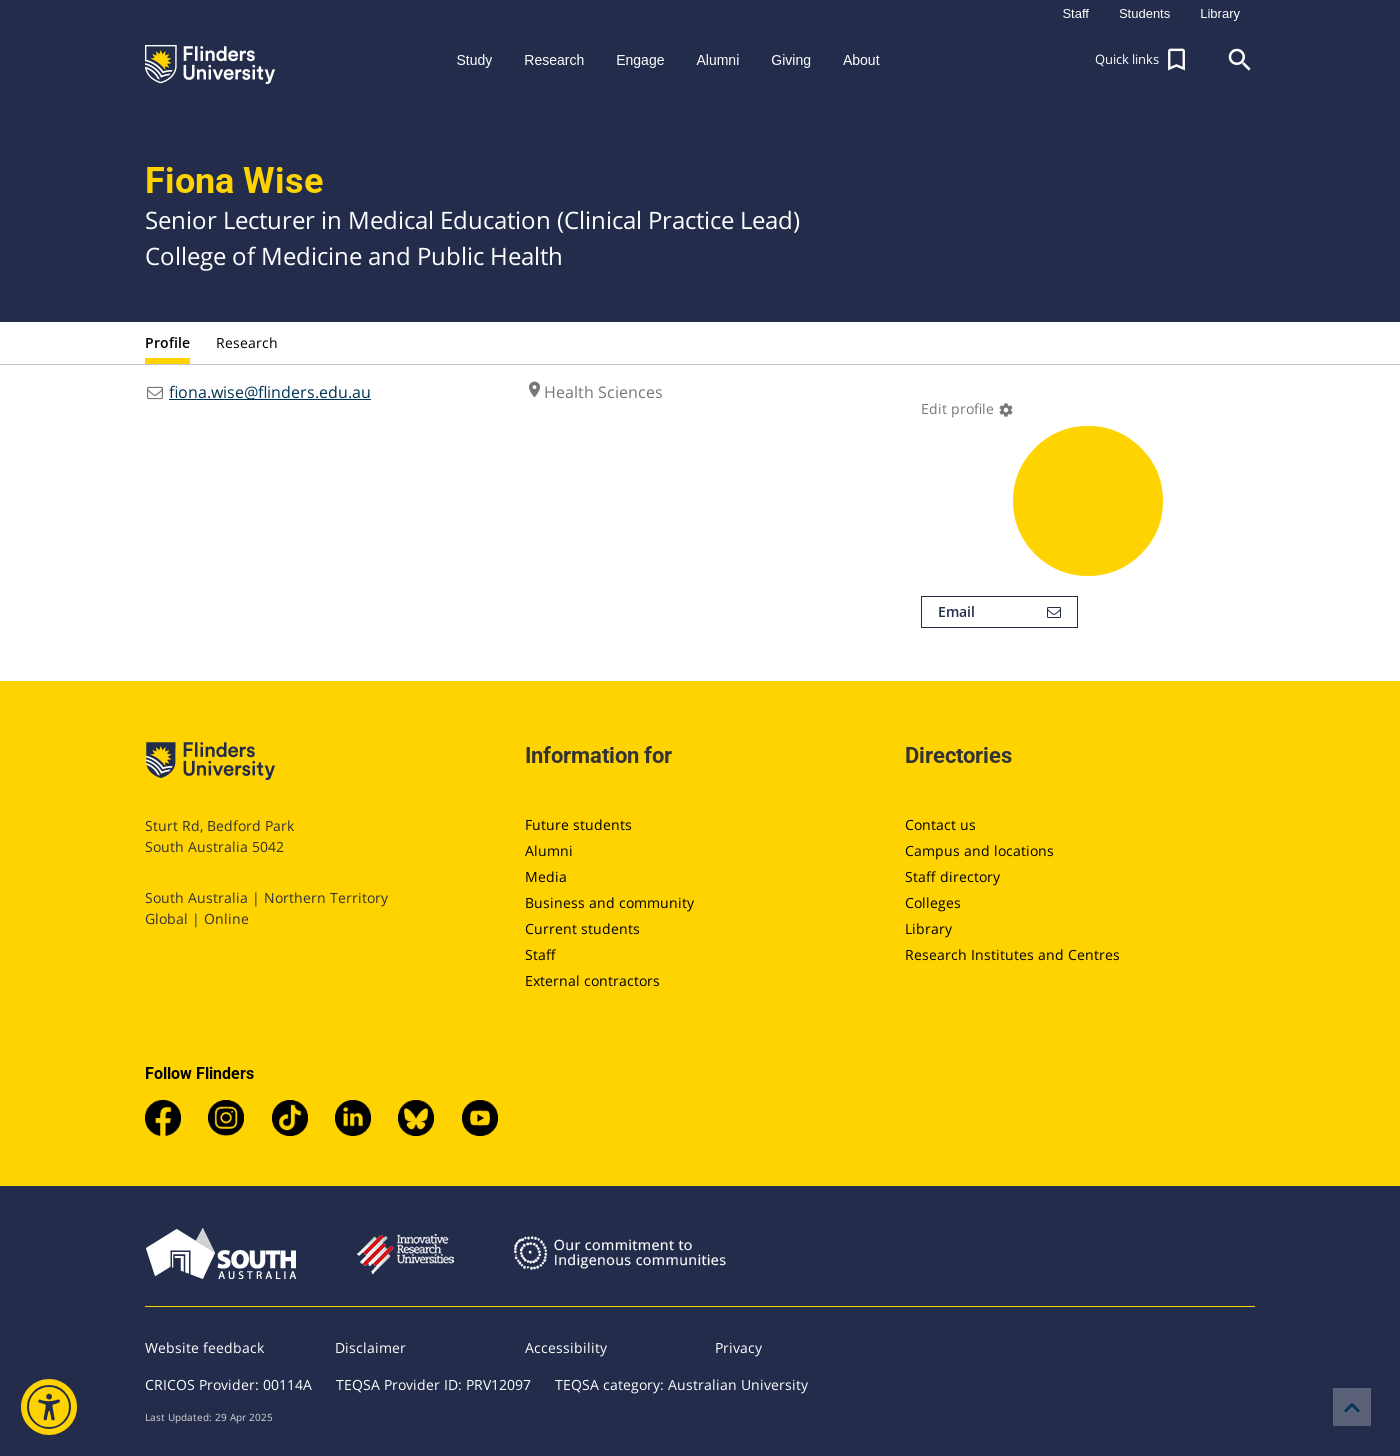 The height and width of the screenshot is (1456, 1400). Describe the element at coordinates (540, 954) in the screenshot. I see `Staff` at that location.